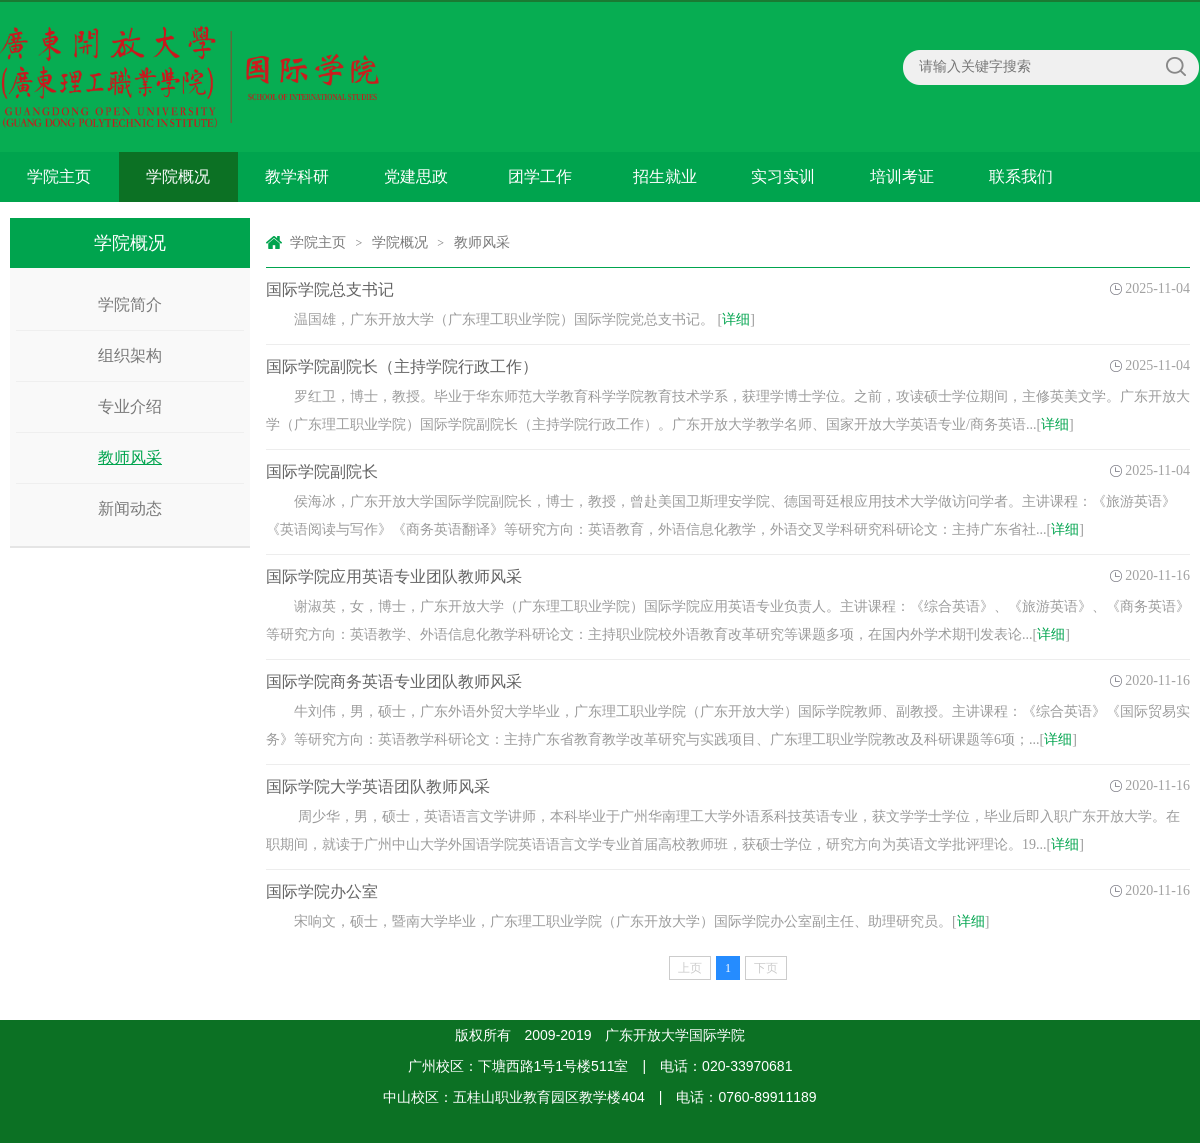 This screenshot has height=1143, width=1200. I want to click on 党建思政, so click(416, 176).